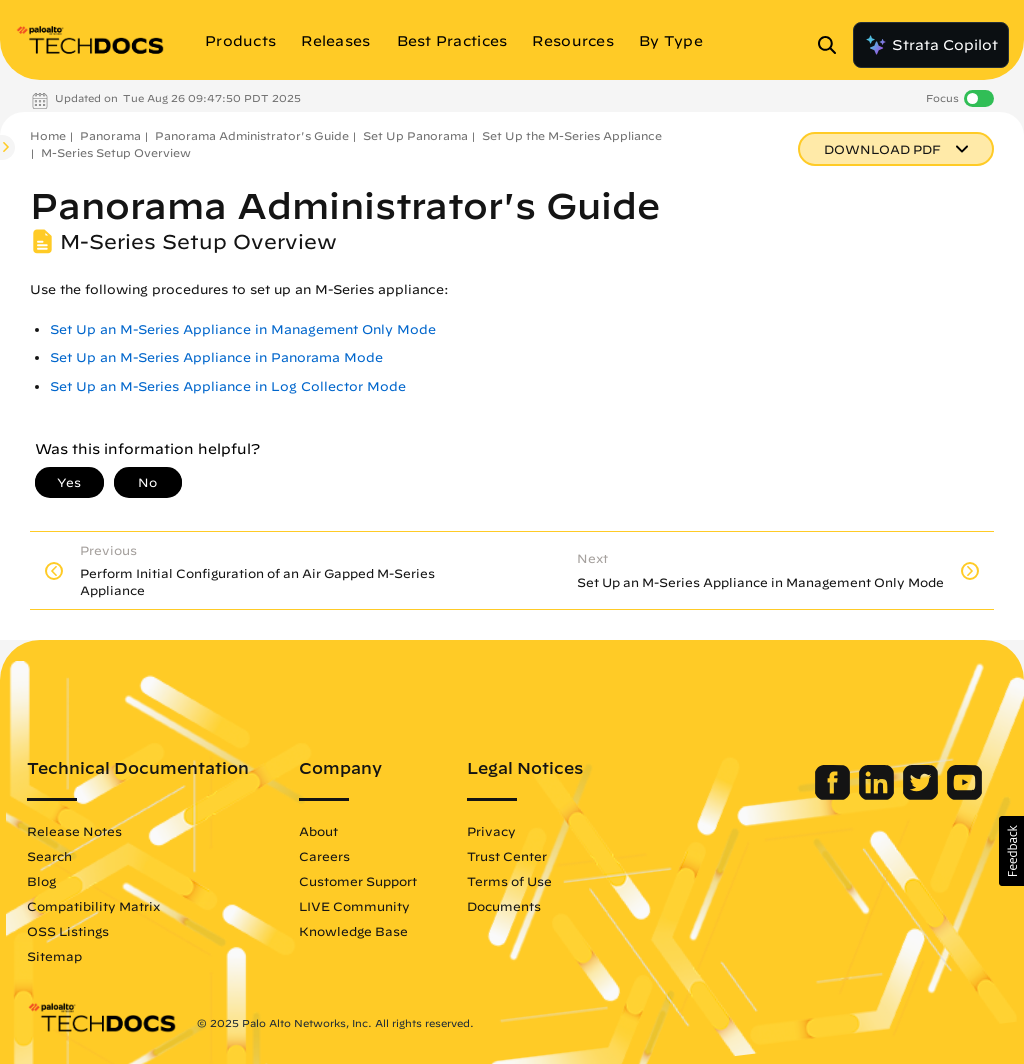  What do you see at coordinates (54, 956) in the screenshot?
I see `Sitemap` at bounding box center [54, 956].